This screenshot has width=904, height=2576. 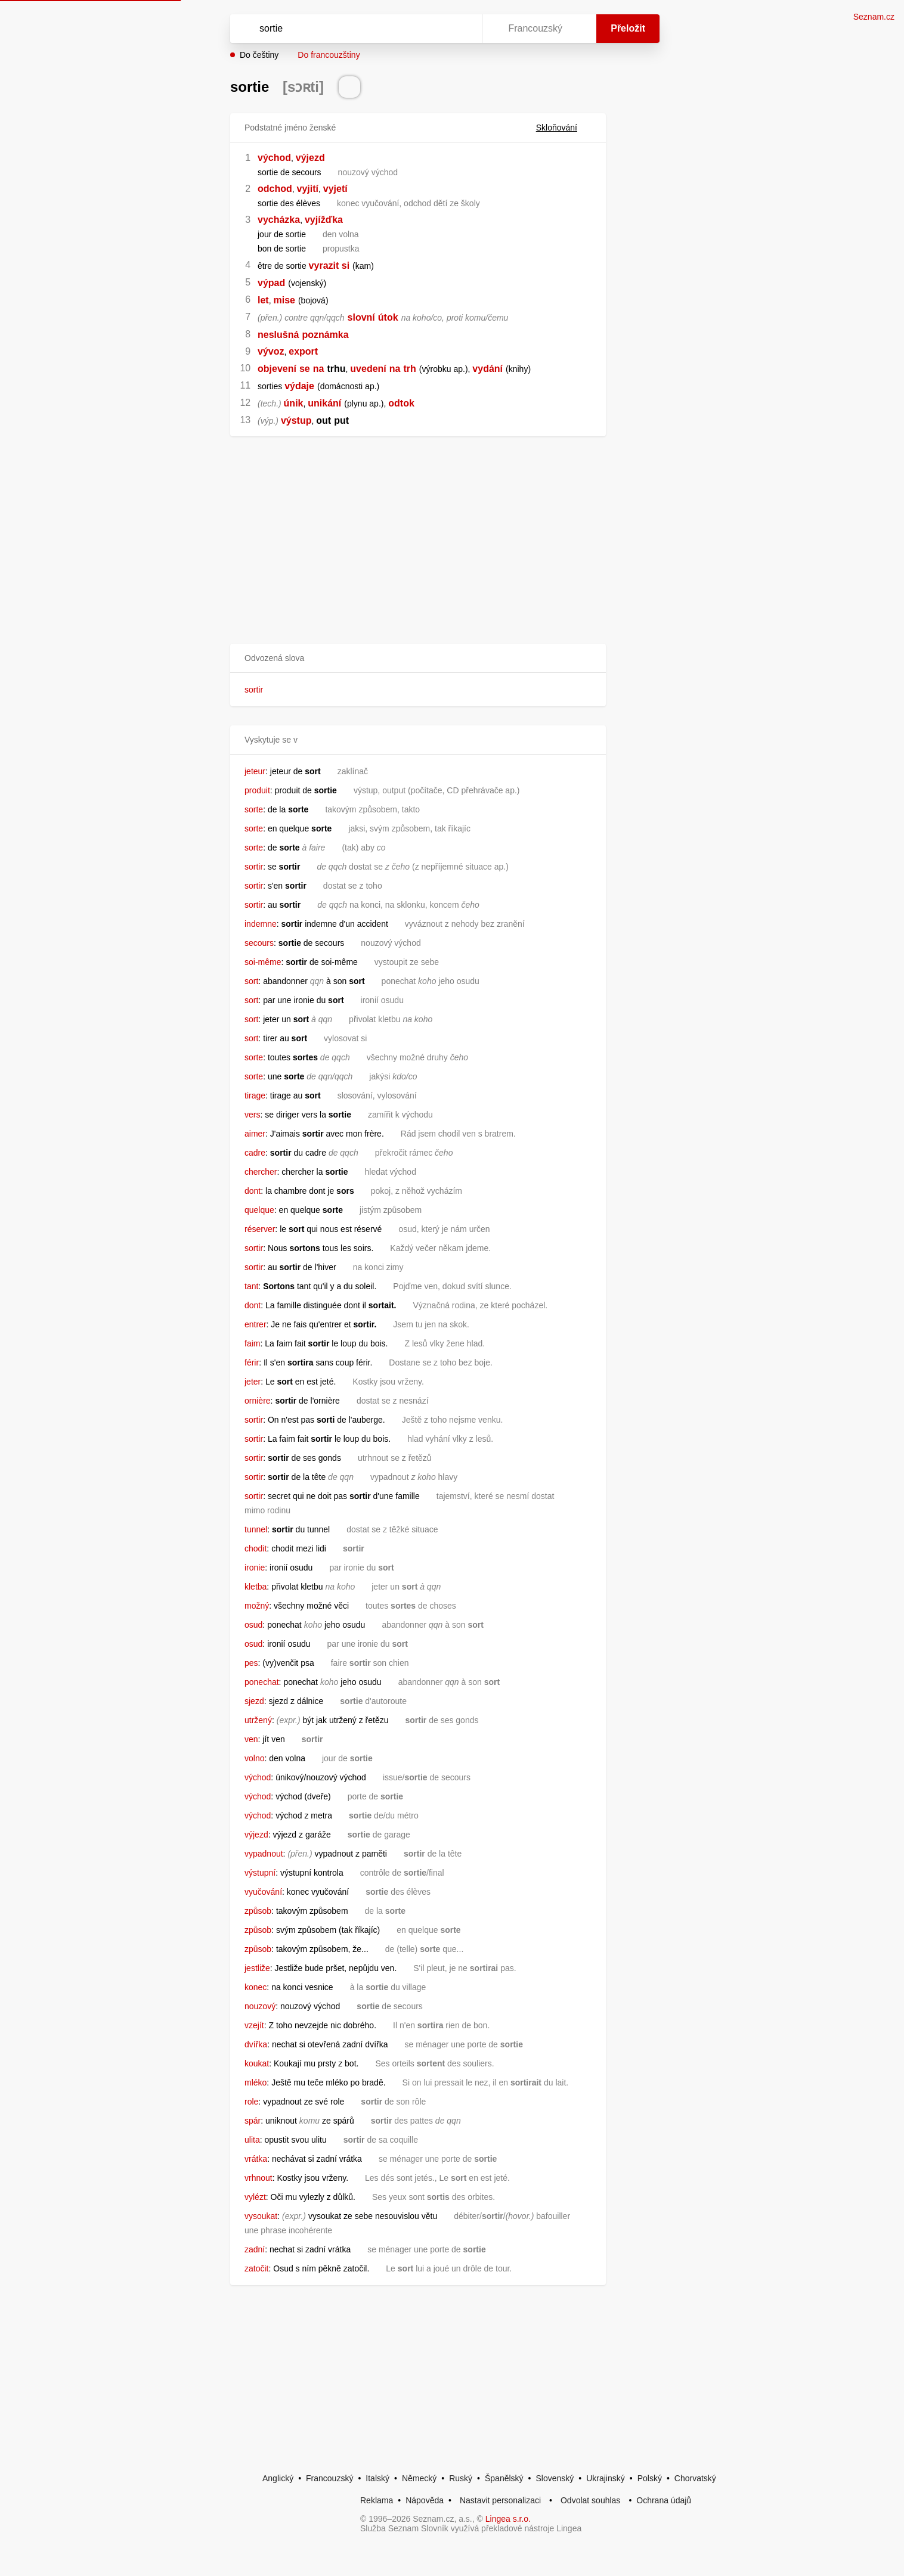 I want to click on vers, so click(x=252, y=1114).